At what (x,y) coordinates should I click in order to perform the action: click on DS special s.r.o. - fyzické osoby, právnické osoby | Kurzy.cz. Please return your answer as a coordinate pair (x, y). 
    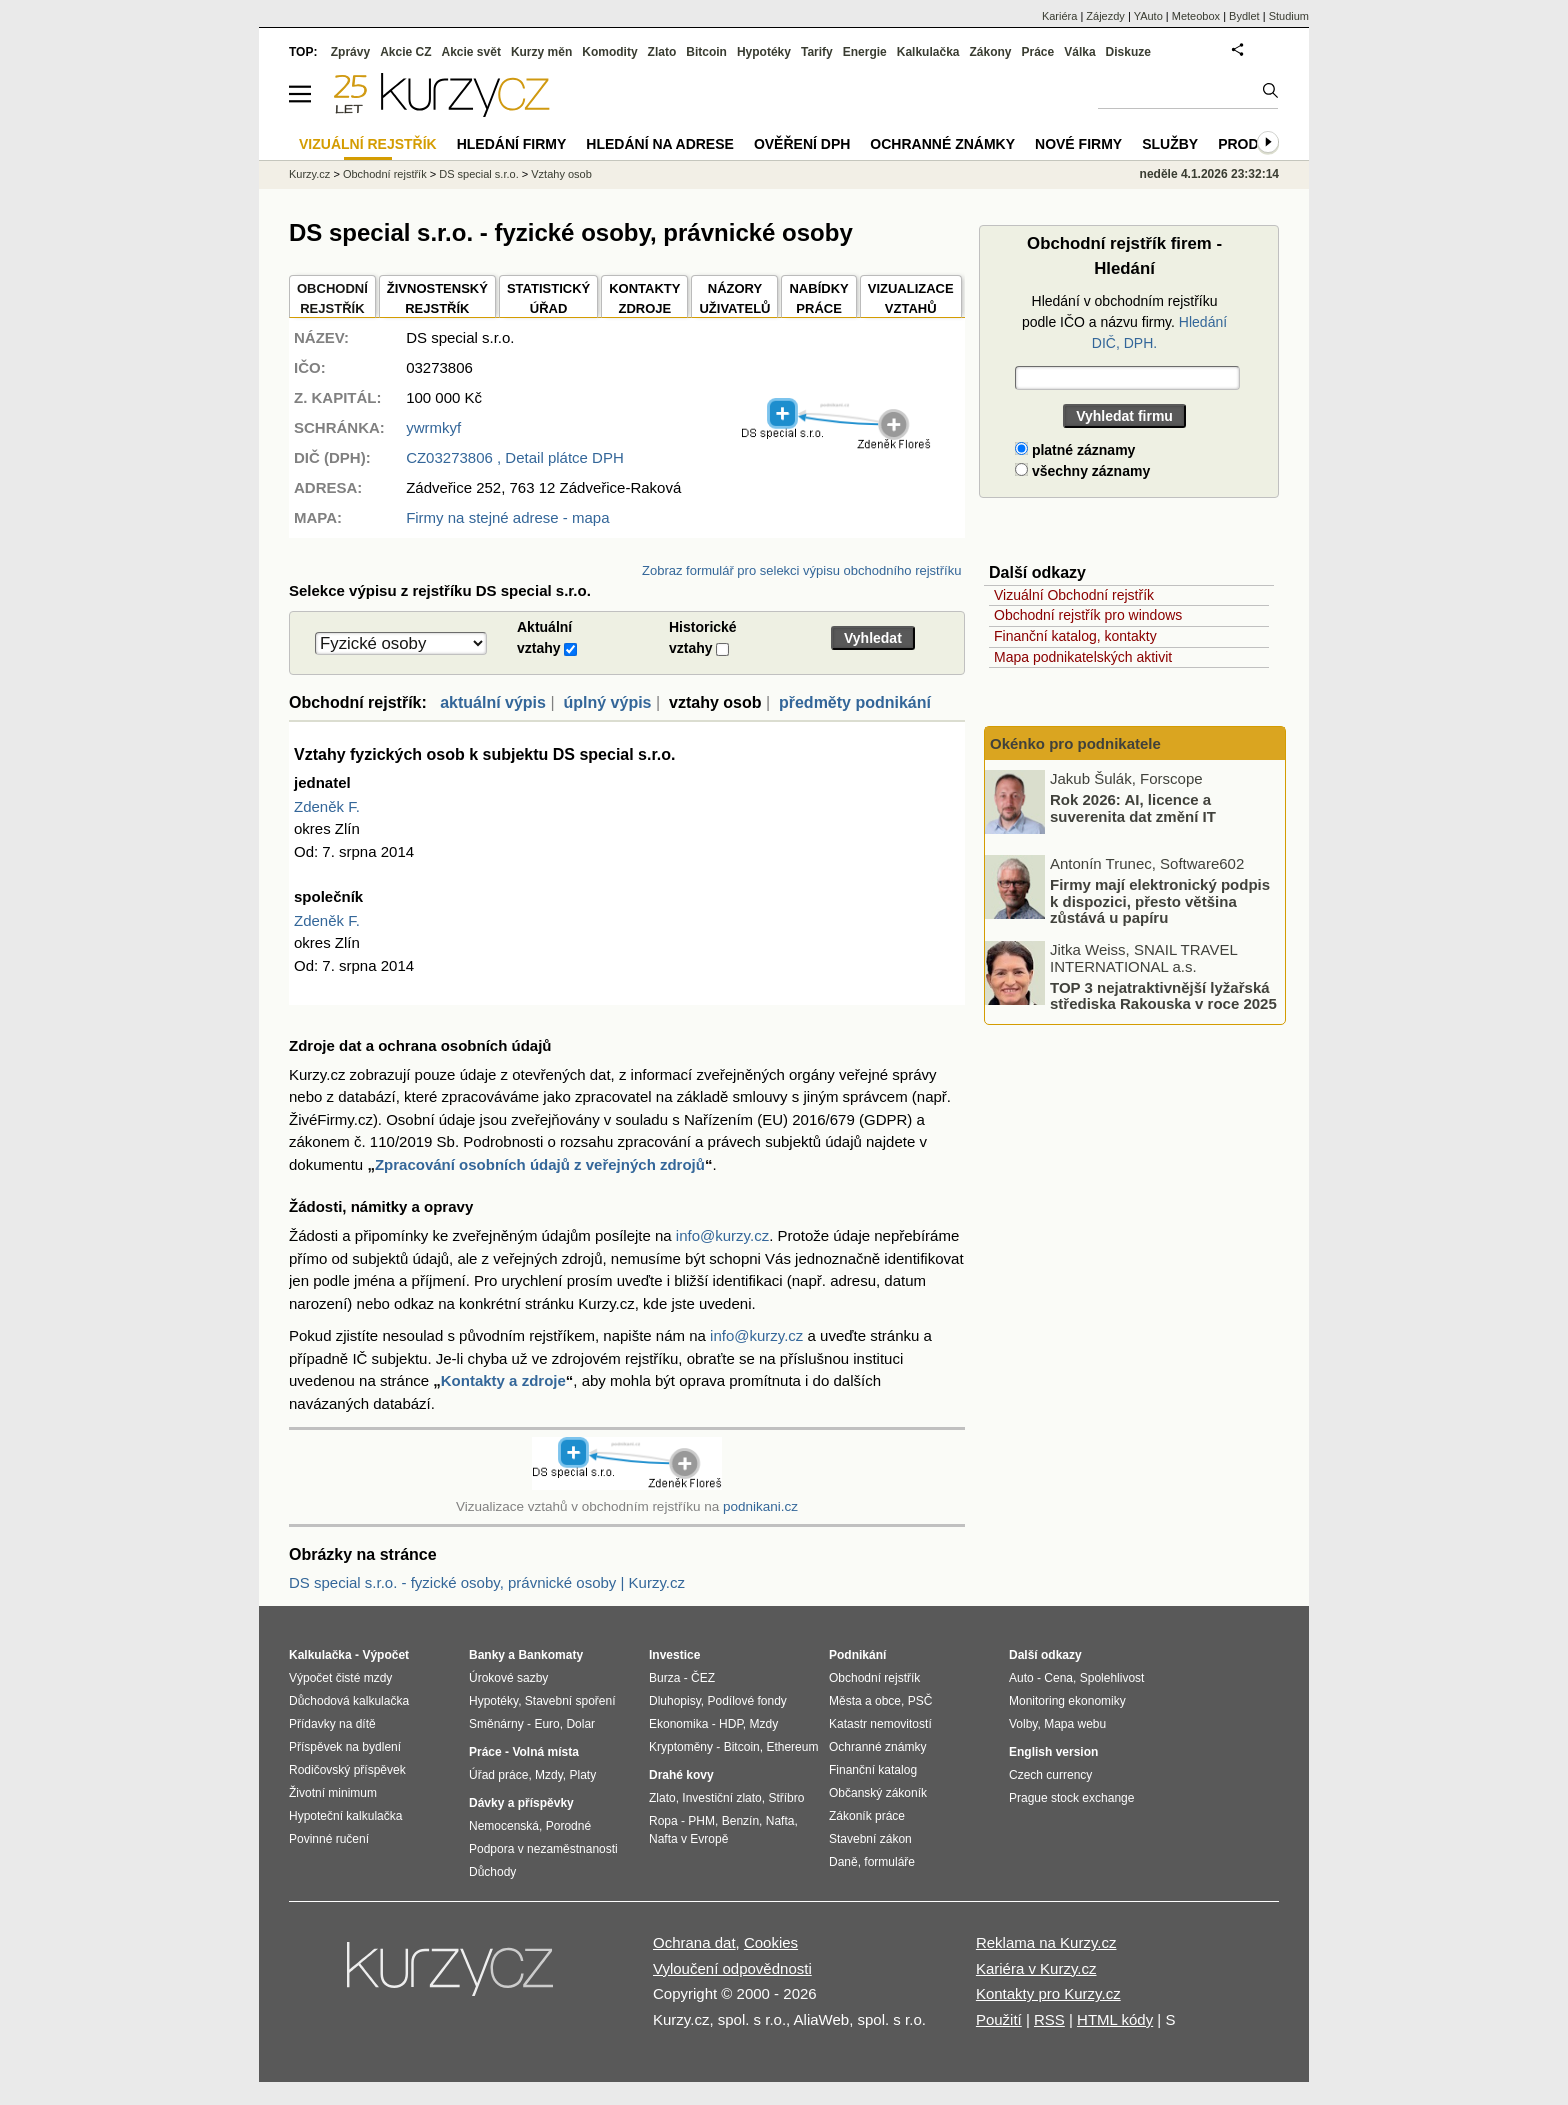
    Looking at the image, I should click on (487, 1582).